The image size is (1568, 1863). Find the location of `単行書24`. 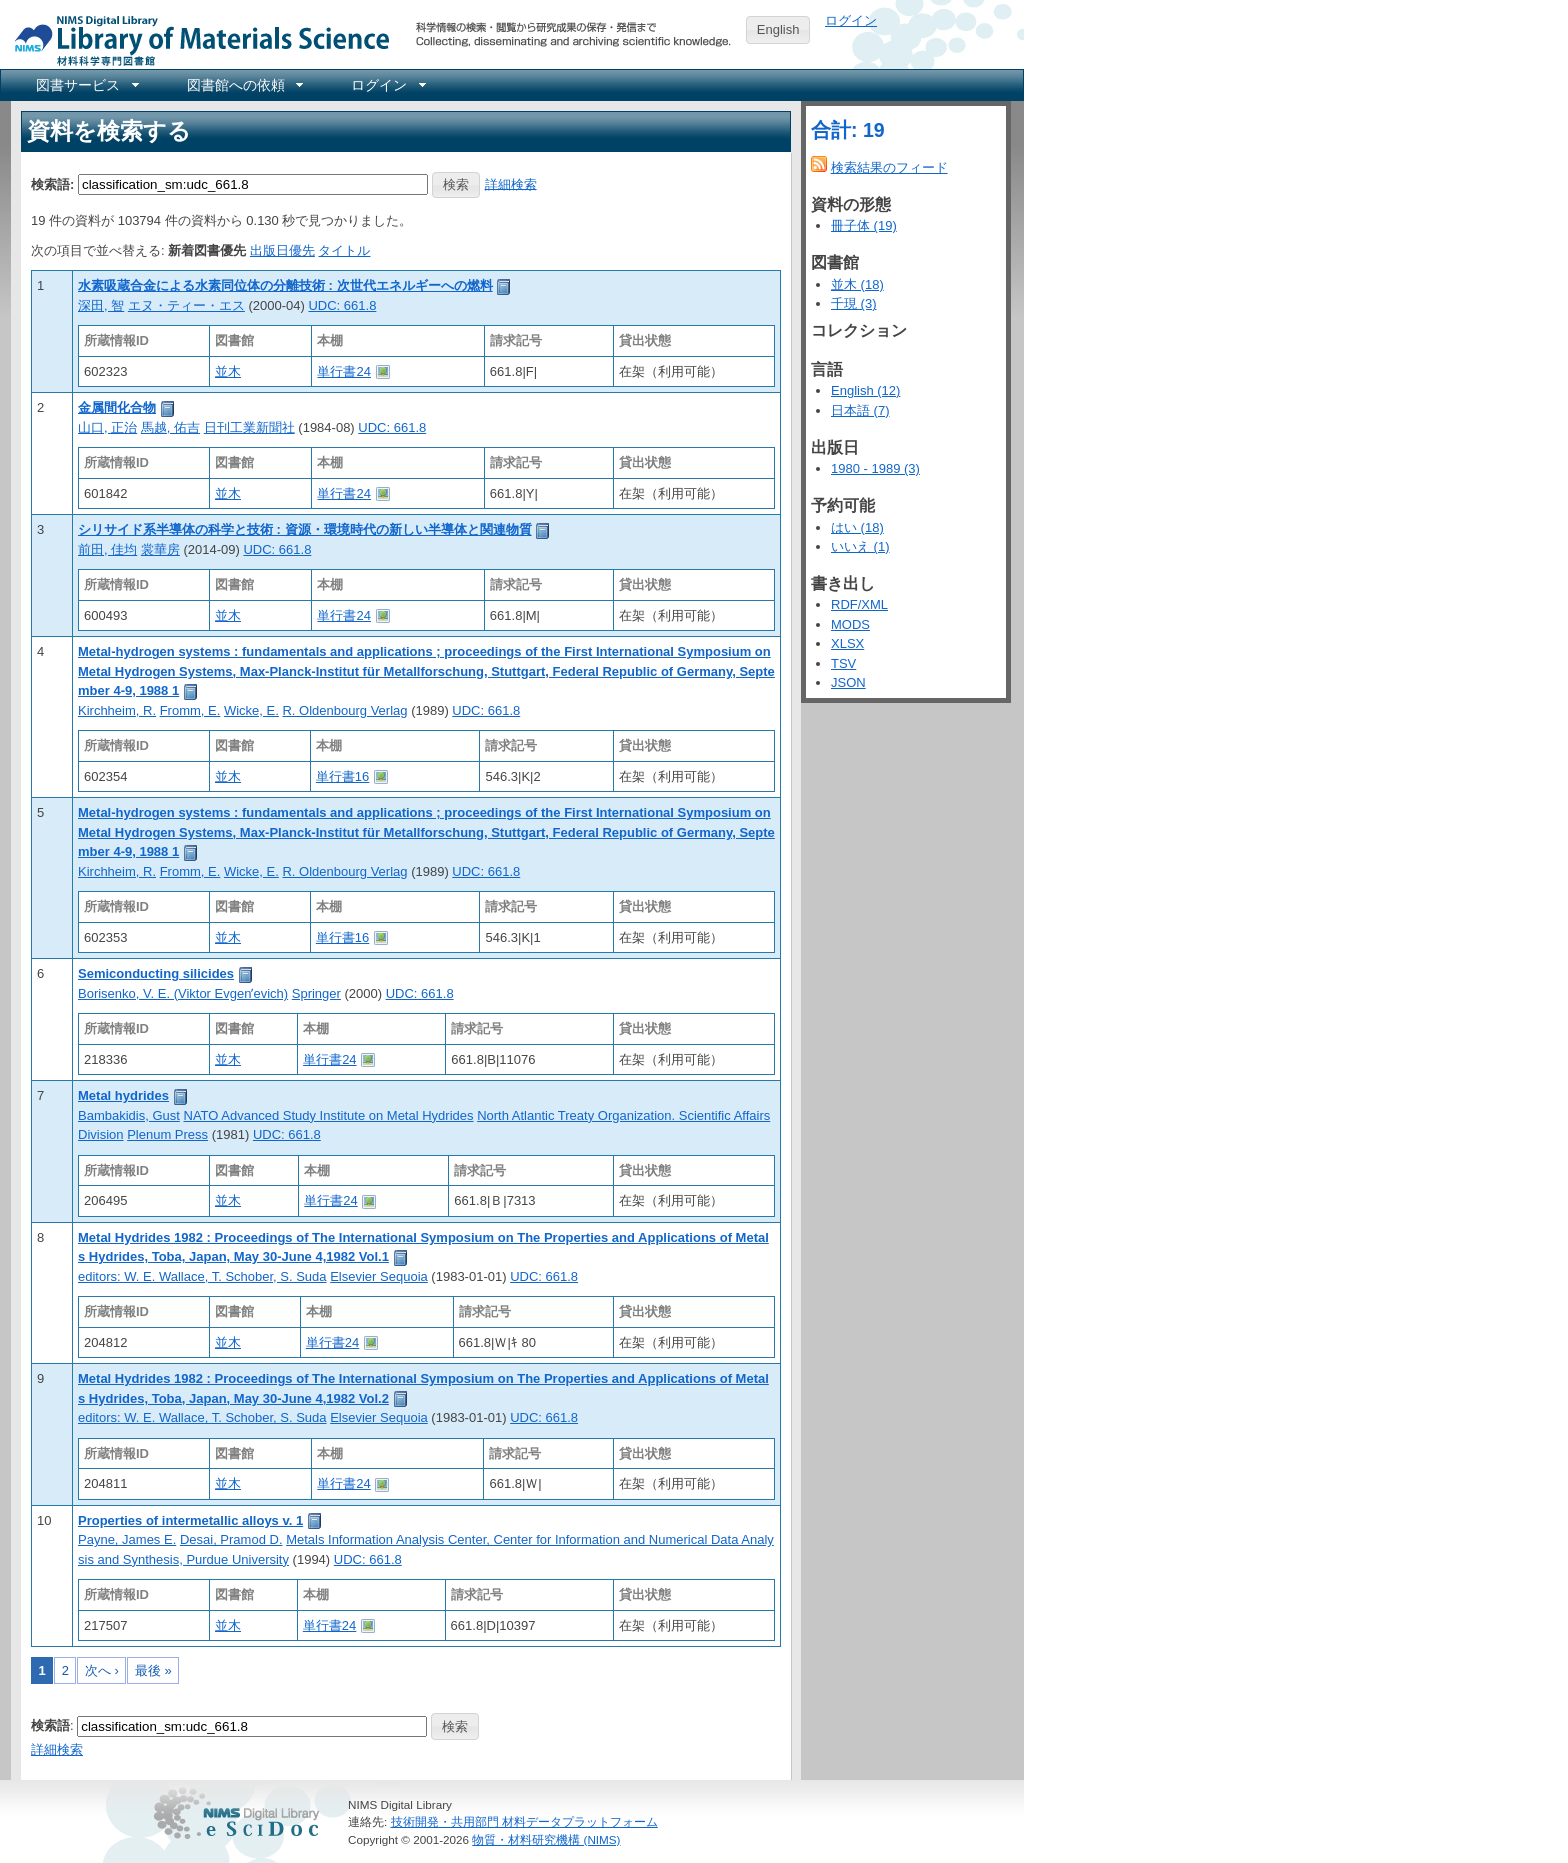

単行書24 is located at coordinates (343, 371).